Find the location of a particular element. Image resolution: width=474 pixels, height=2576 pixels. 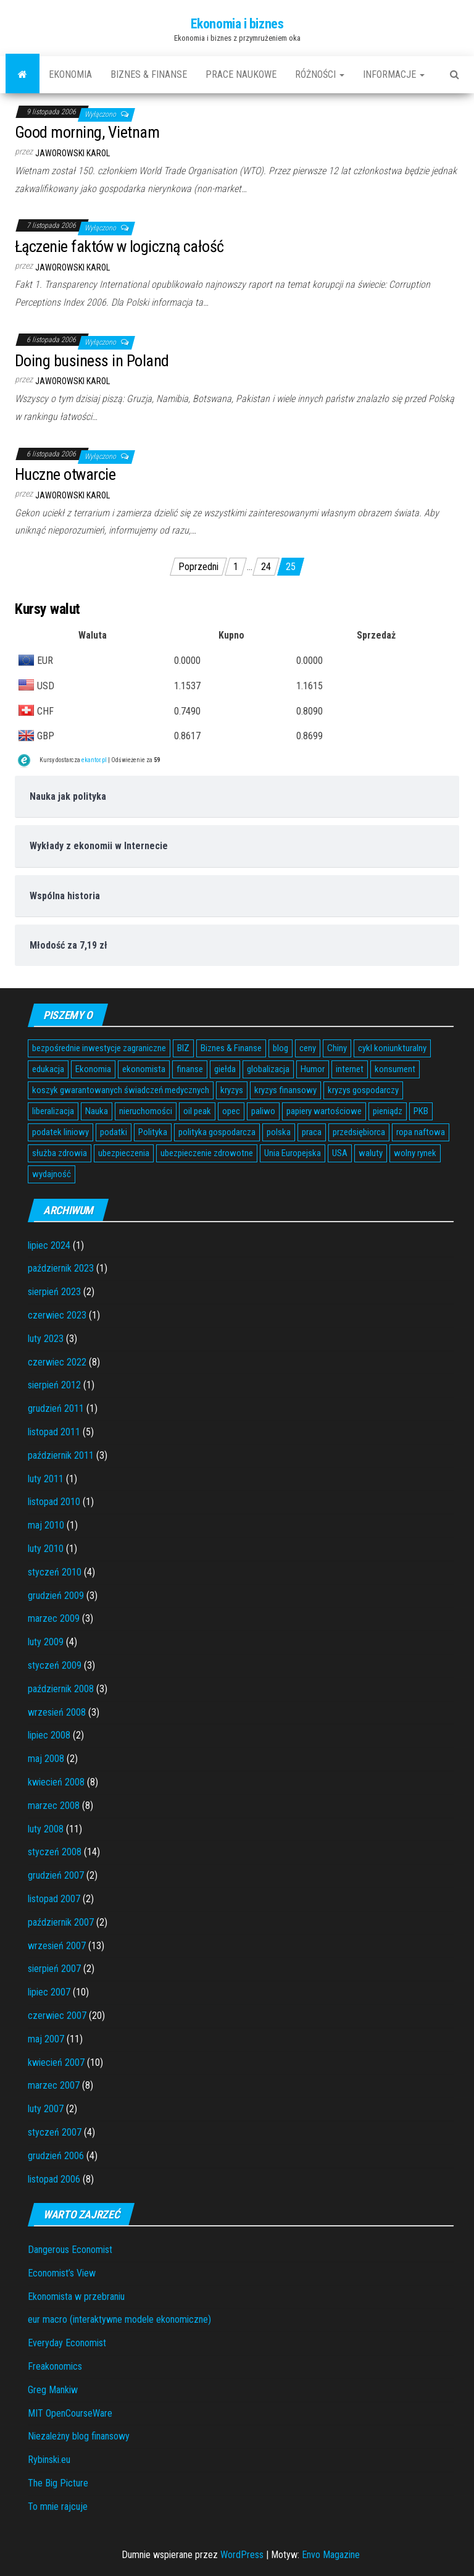

Biznes & Finanse is located at coordinates (148, 74).